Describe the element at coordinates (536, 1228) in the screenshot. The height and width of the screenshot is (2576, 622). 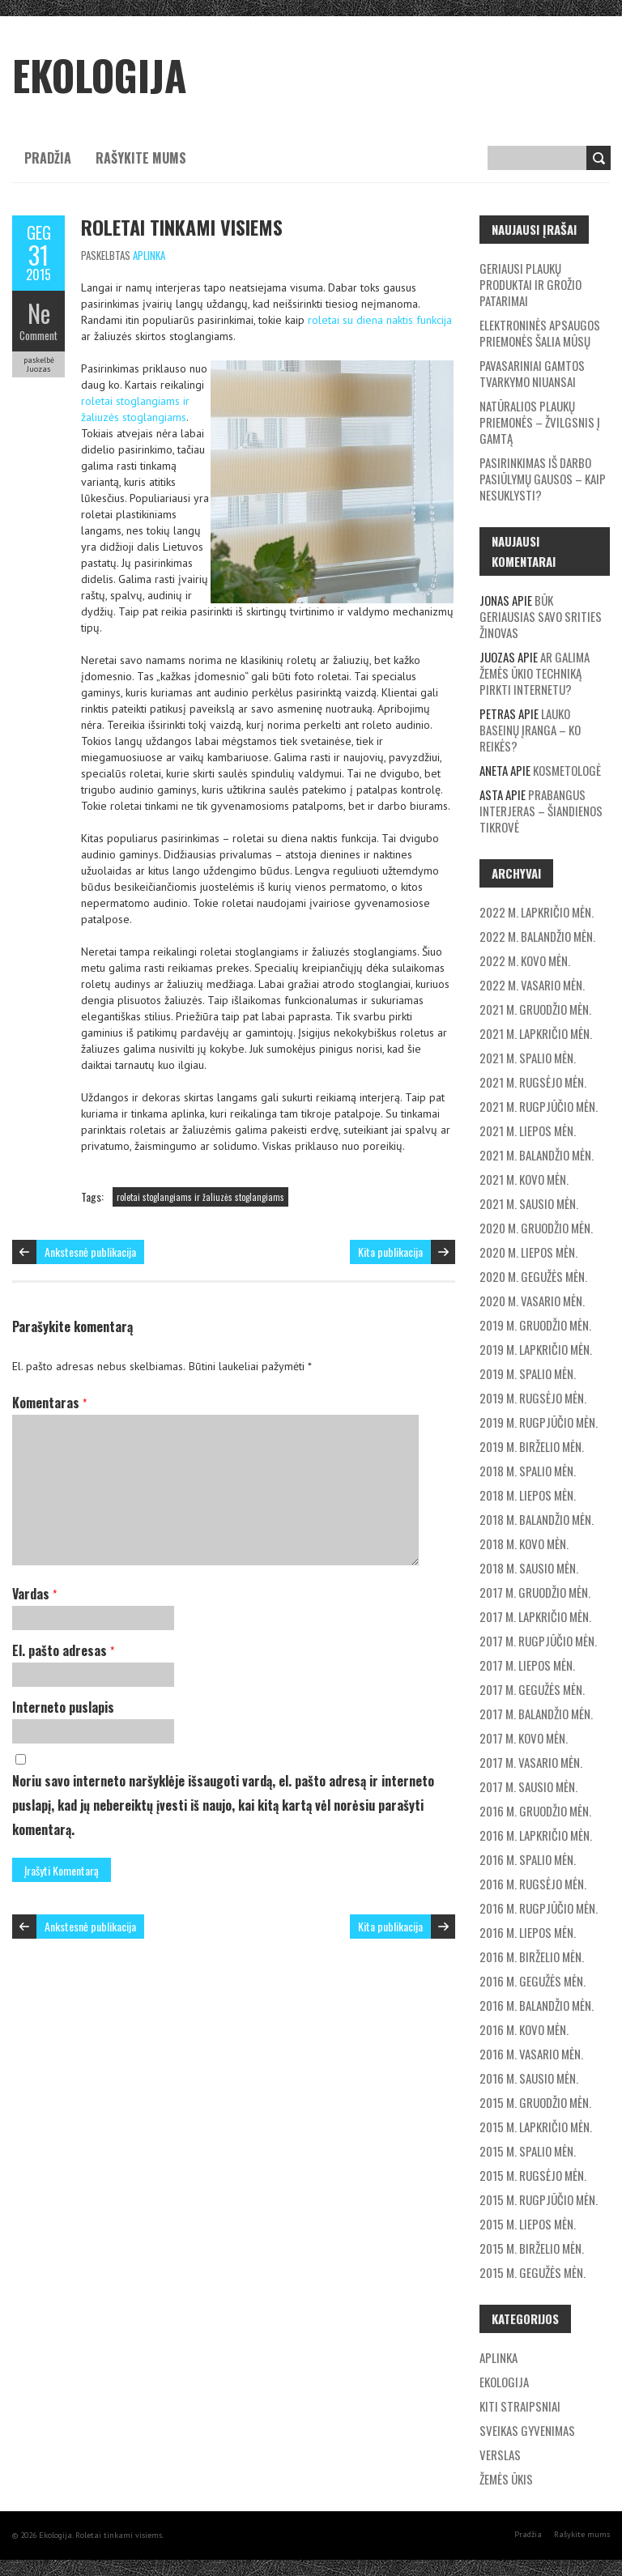
I see `2020 m. gruodžio mėn.` at that location.